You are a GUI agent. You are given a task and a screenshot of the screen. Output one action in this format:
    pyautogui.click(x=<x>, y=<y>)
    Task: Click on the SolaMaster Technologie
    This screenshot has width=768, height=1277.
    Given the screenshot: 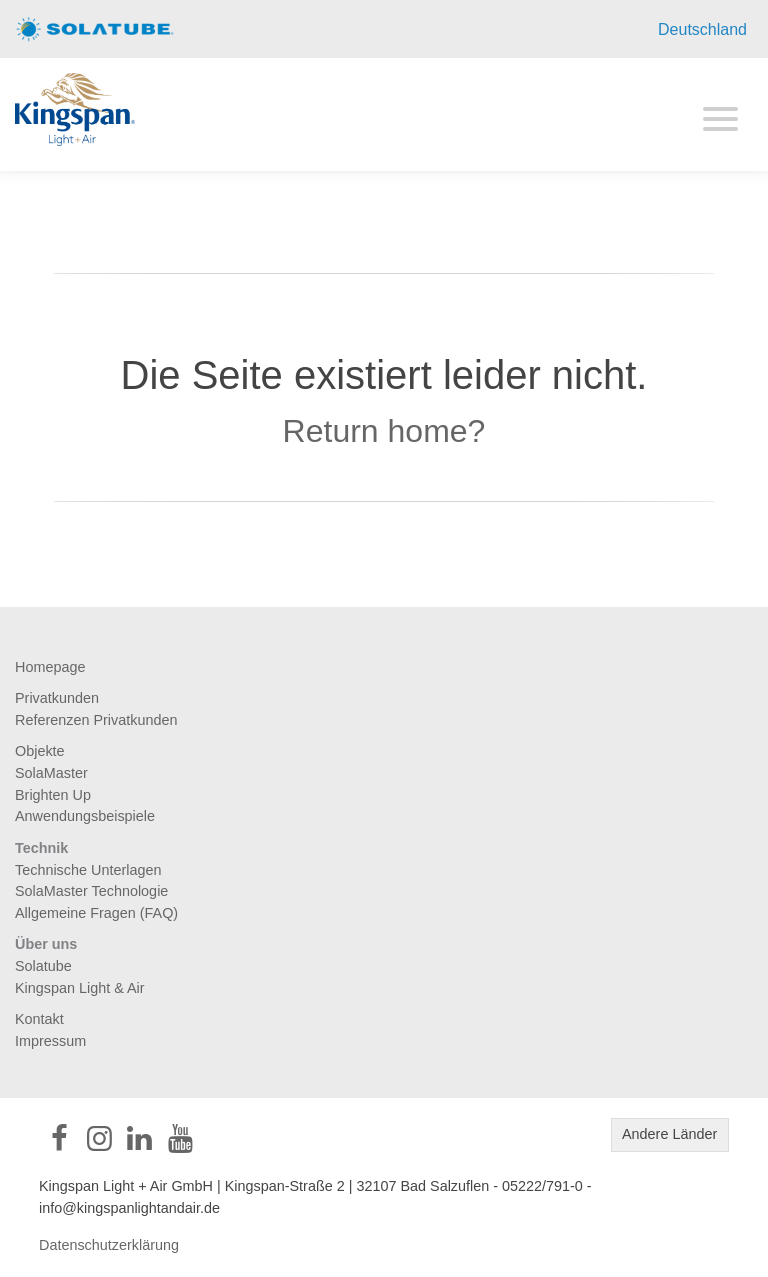 What is the action you would take?
    pyautogui.click(x=91, y=891)
    